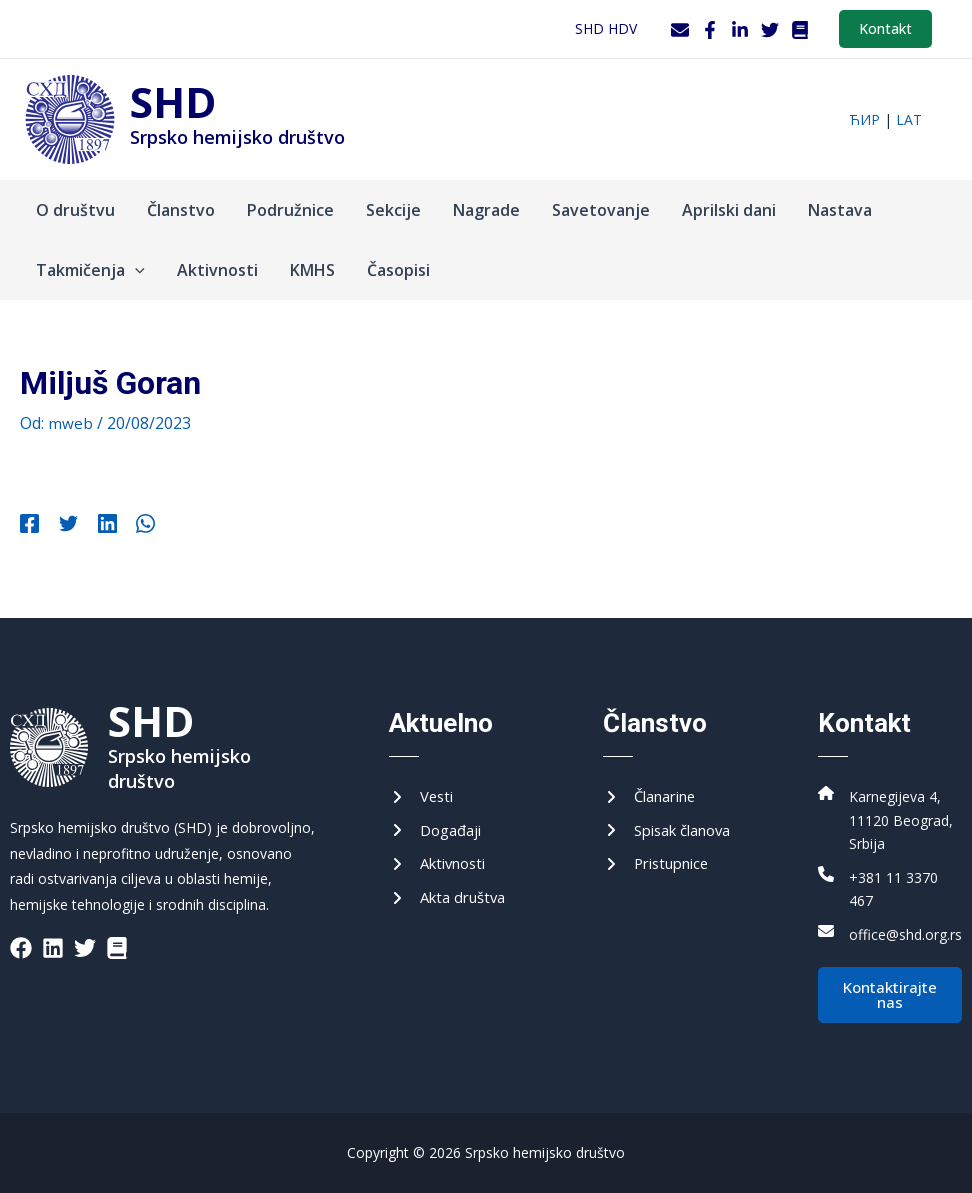 The height and width of the screenshot is (1193, 972). What do you see at coordinates (217, 270) in the screenshot?
I see `Aktivnosti` at bounding box center [217, 270].